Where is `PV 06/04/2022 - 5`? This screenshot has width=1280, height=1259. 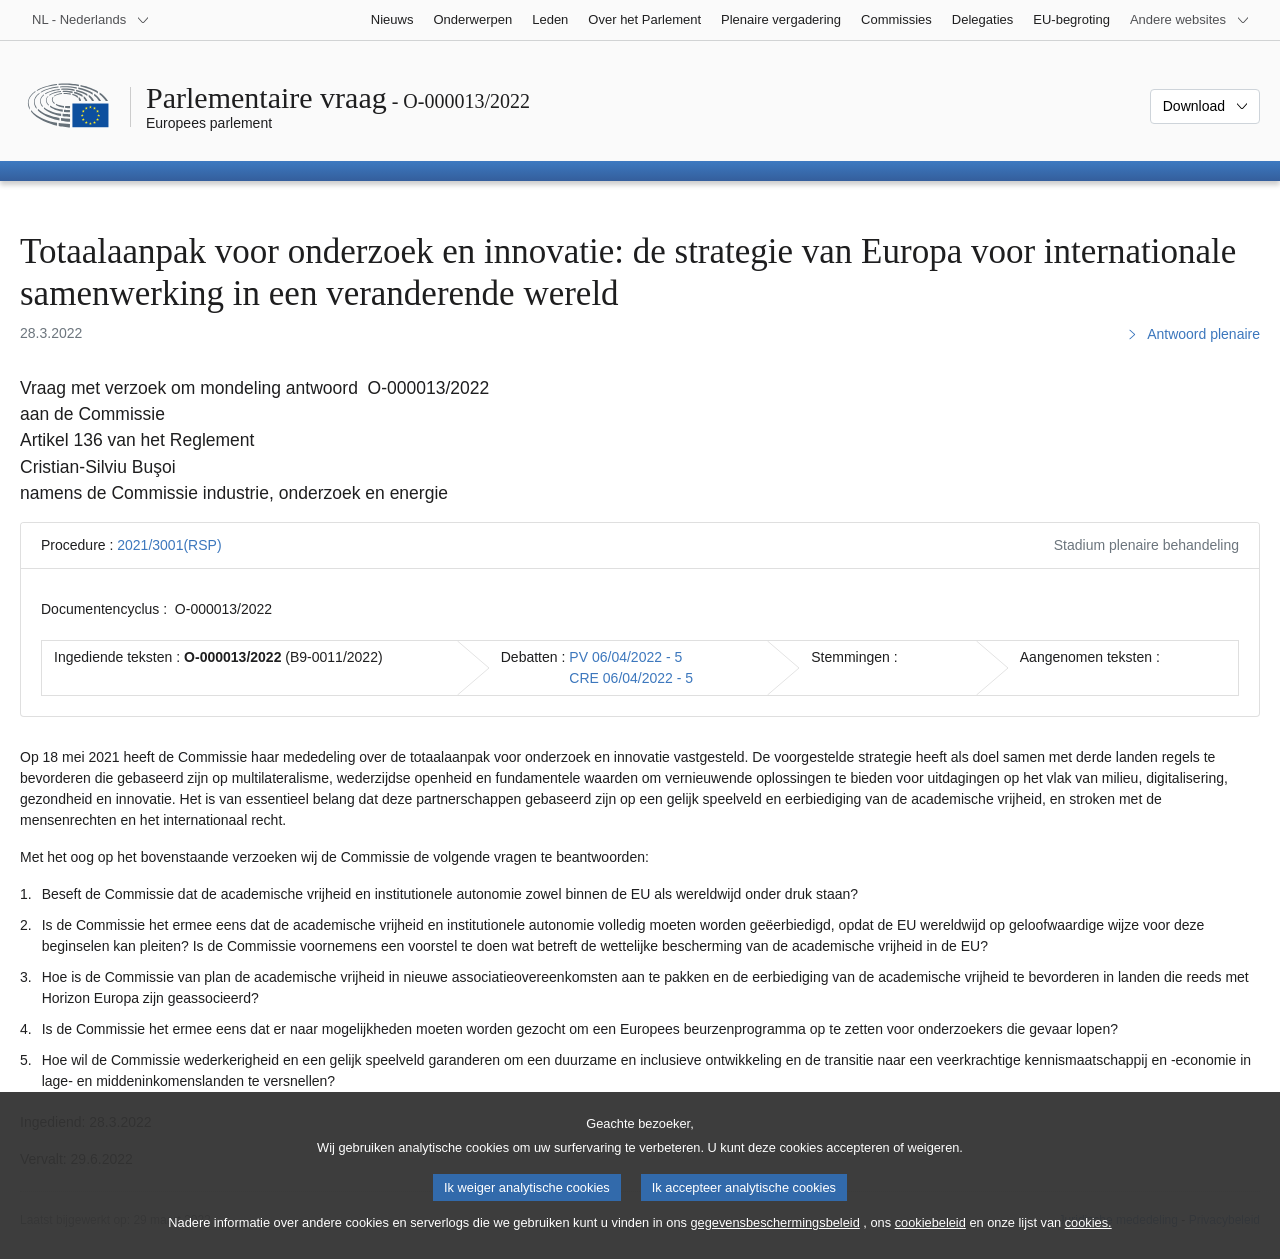 PV 06/04/2022 - 5 is located at coordinates (625, 657).